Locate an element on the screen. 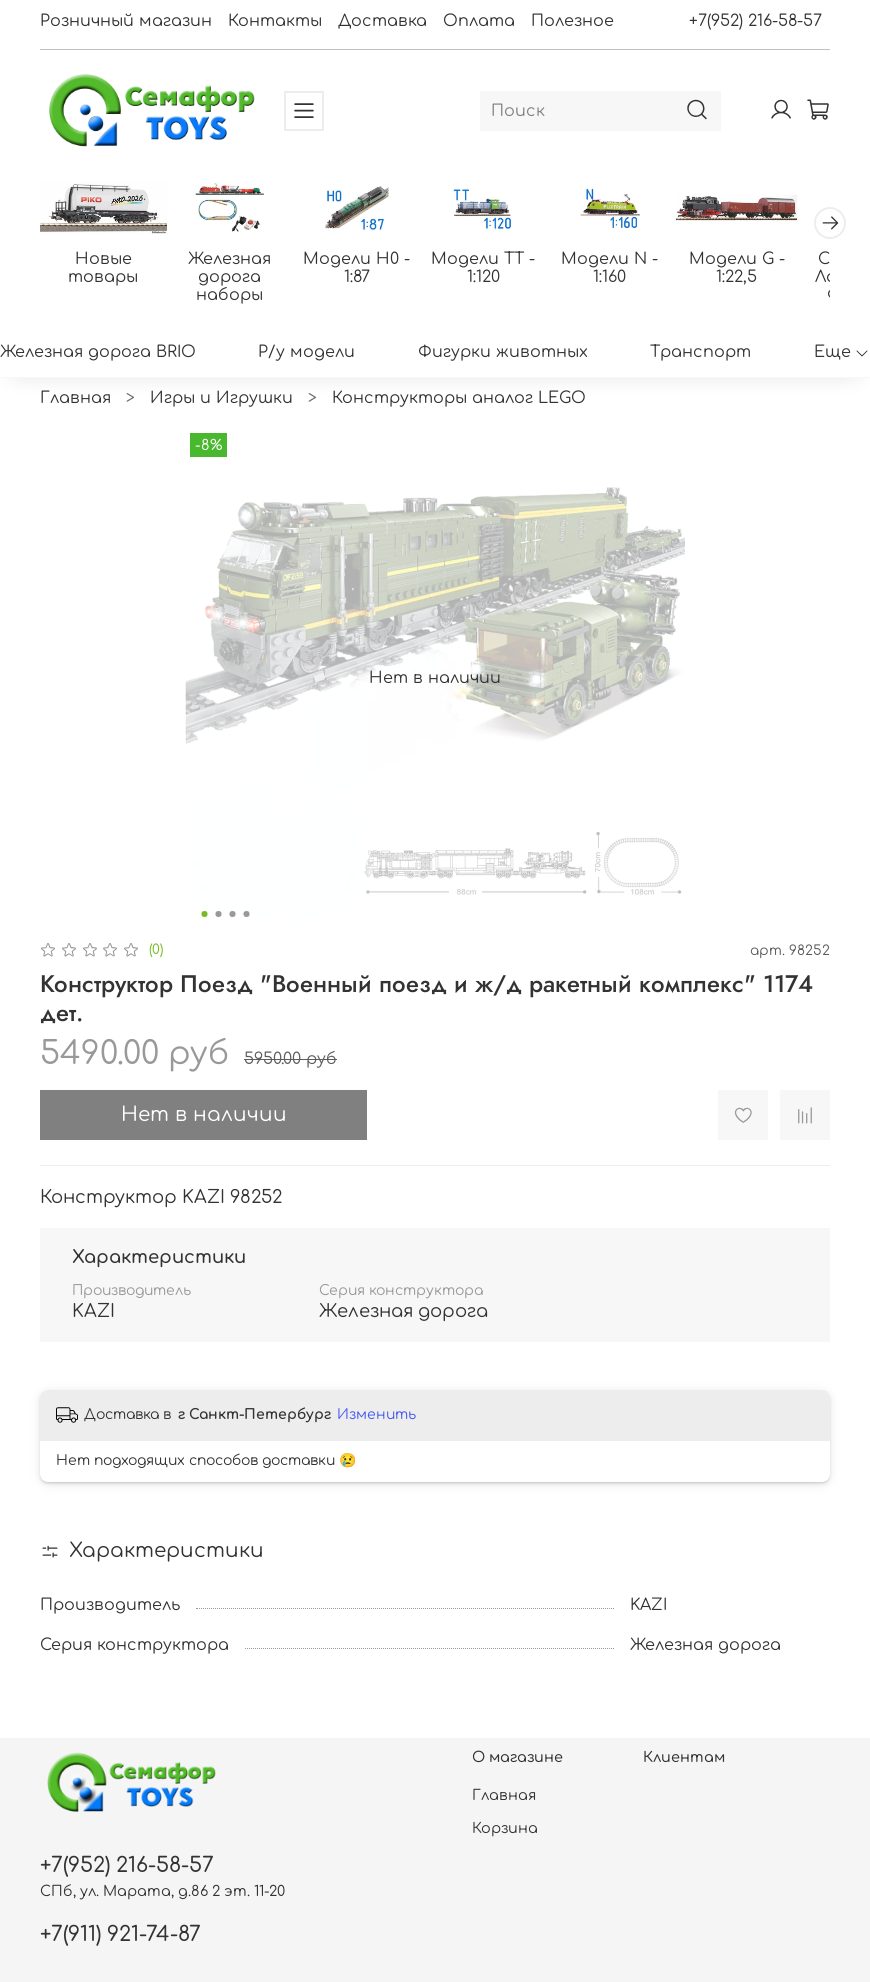  Корзина is located at coordinates (505, 1828).